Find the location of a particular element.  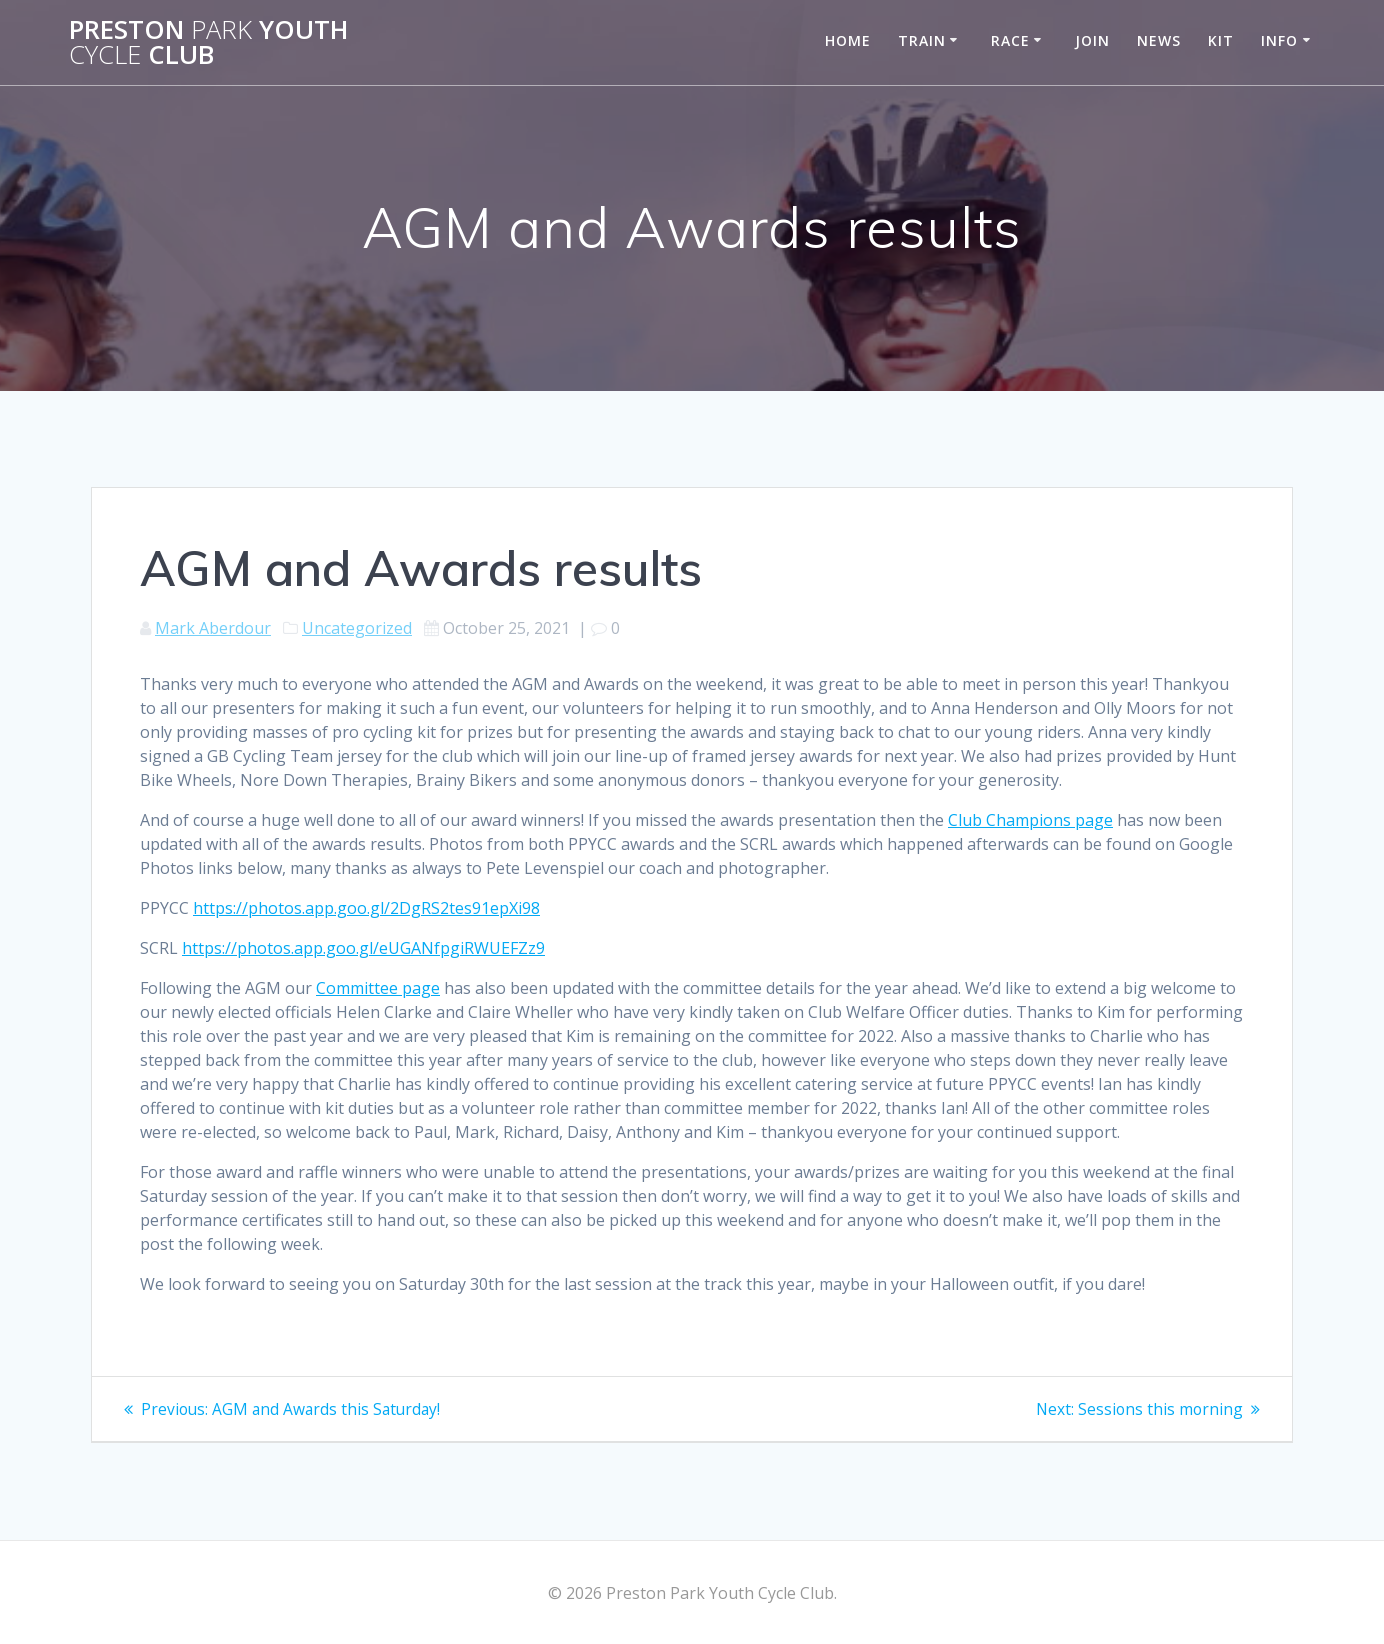

Info is located at coordinates (1279, 40).